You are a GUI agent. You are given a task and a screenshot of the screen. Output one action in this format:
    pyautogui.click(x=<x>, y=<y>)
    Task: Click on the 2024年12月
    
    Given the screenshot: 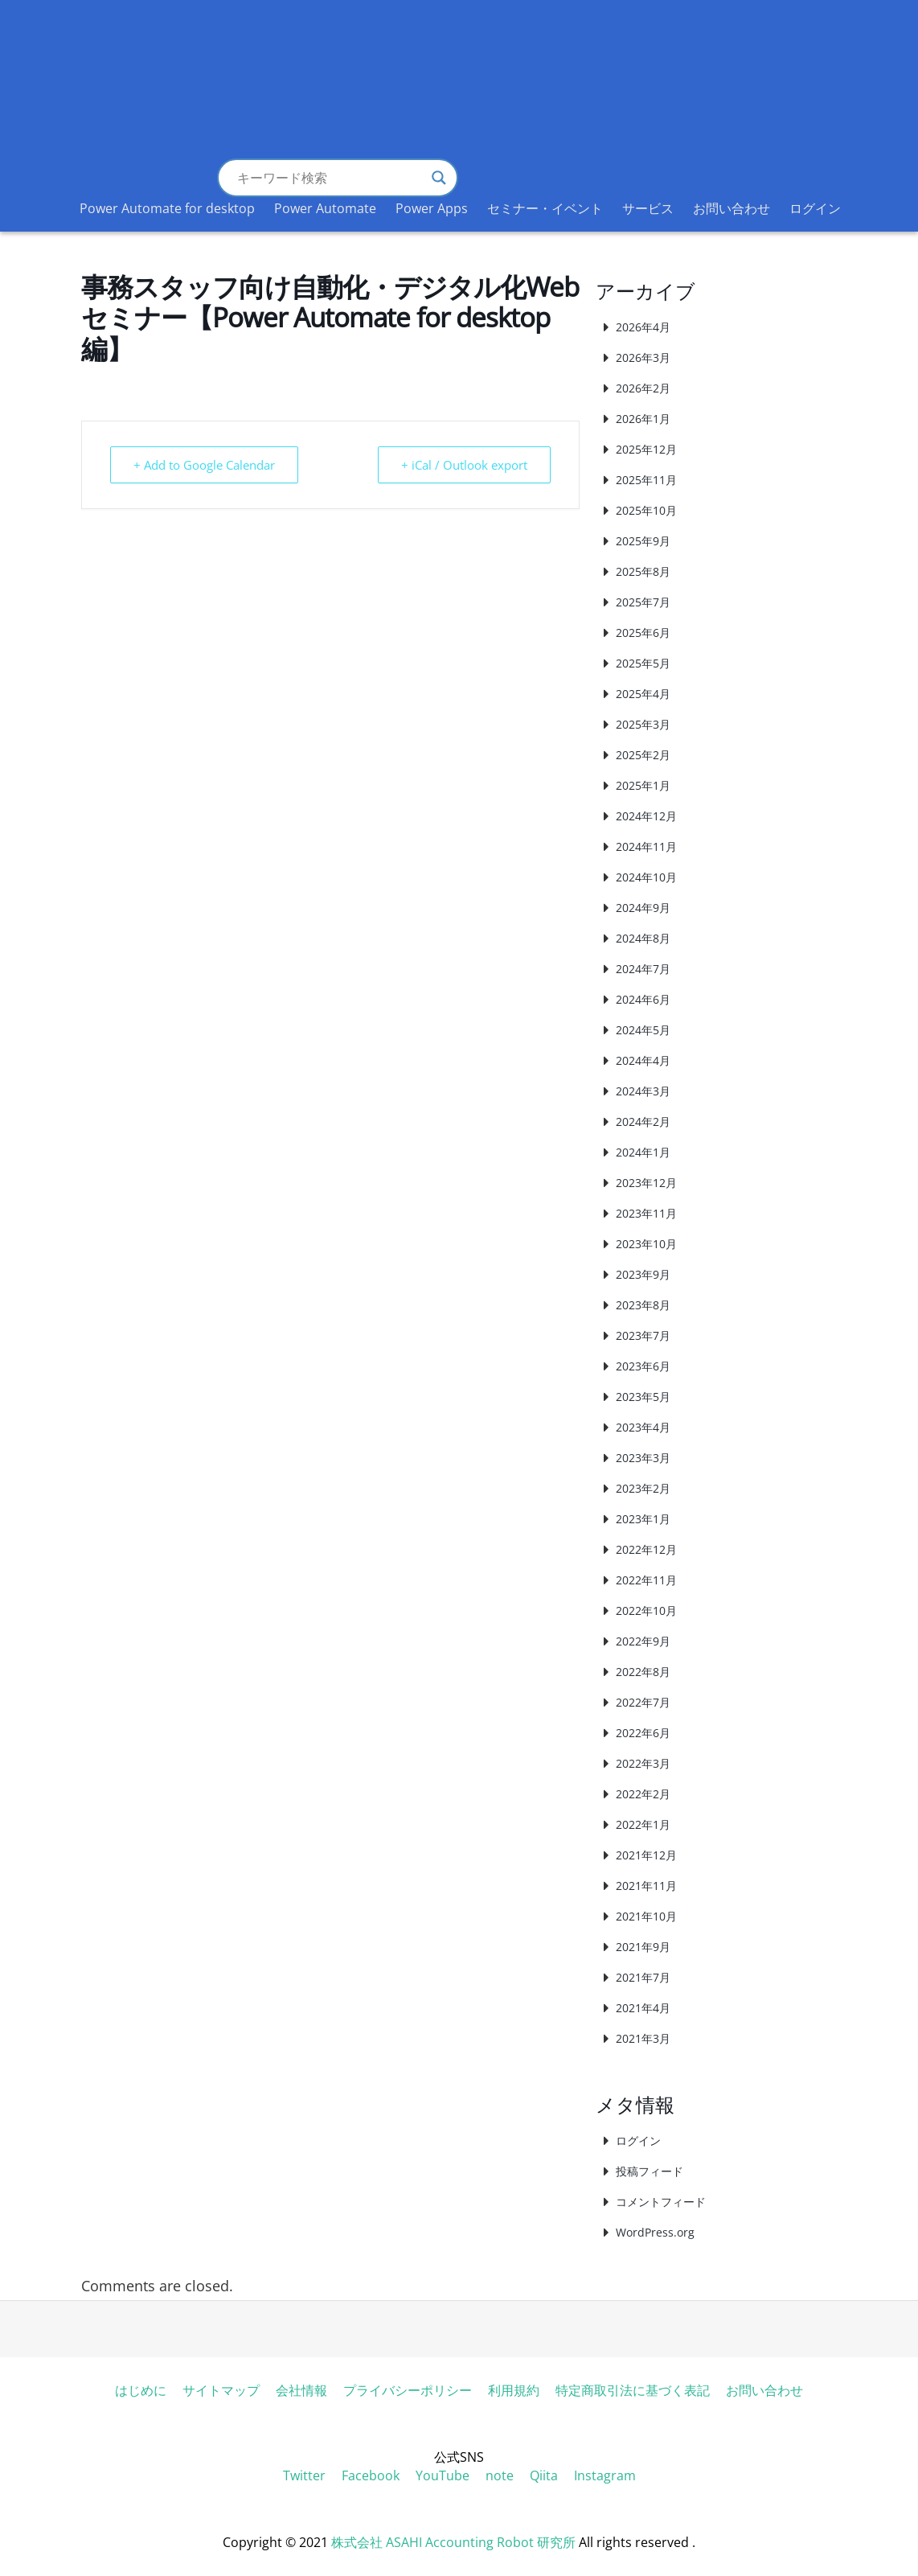 What is the action you would take?
    pyautogui.click(x=646, y=816)
    